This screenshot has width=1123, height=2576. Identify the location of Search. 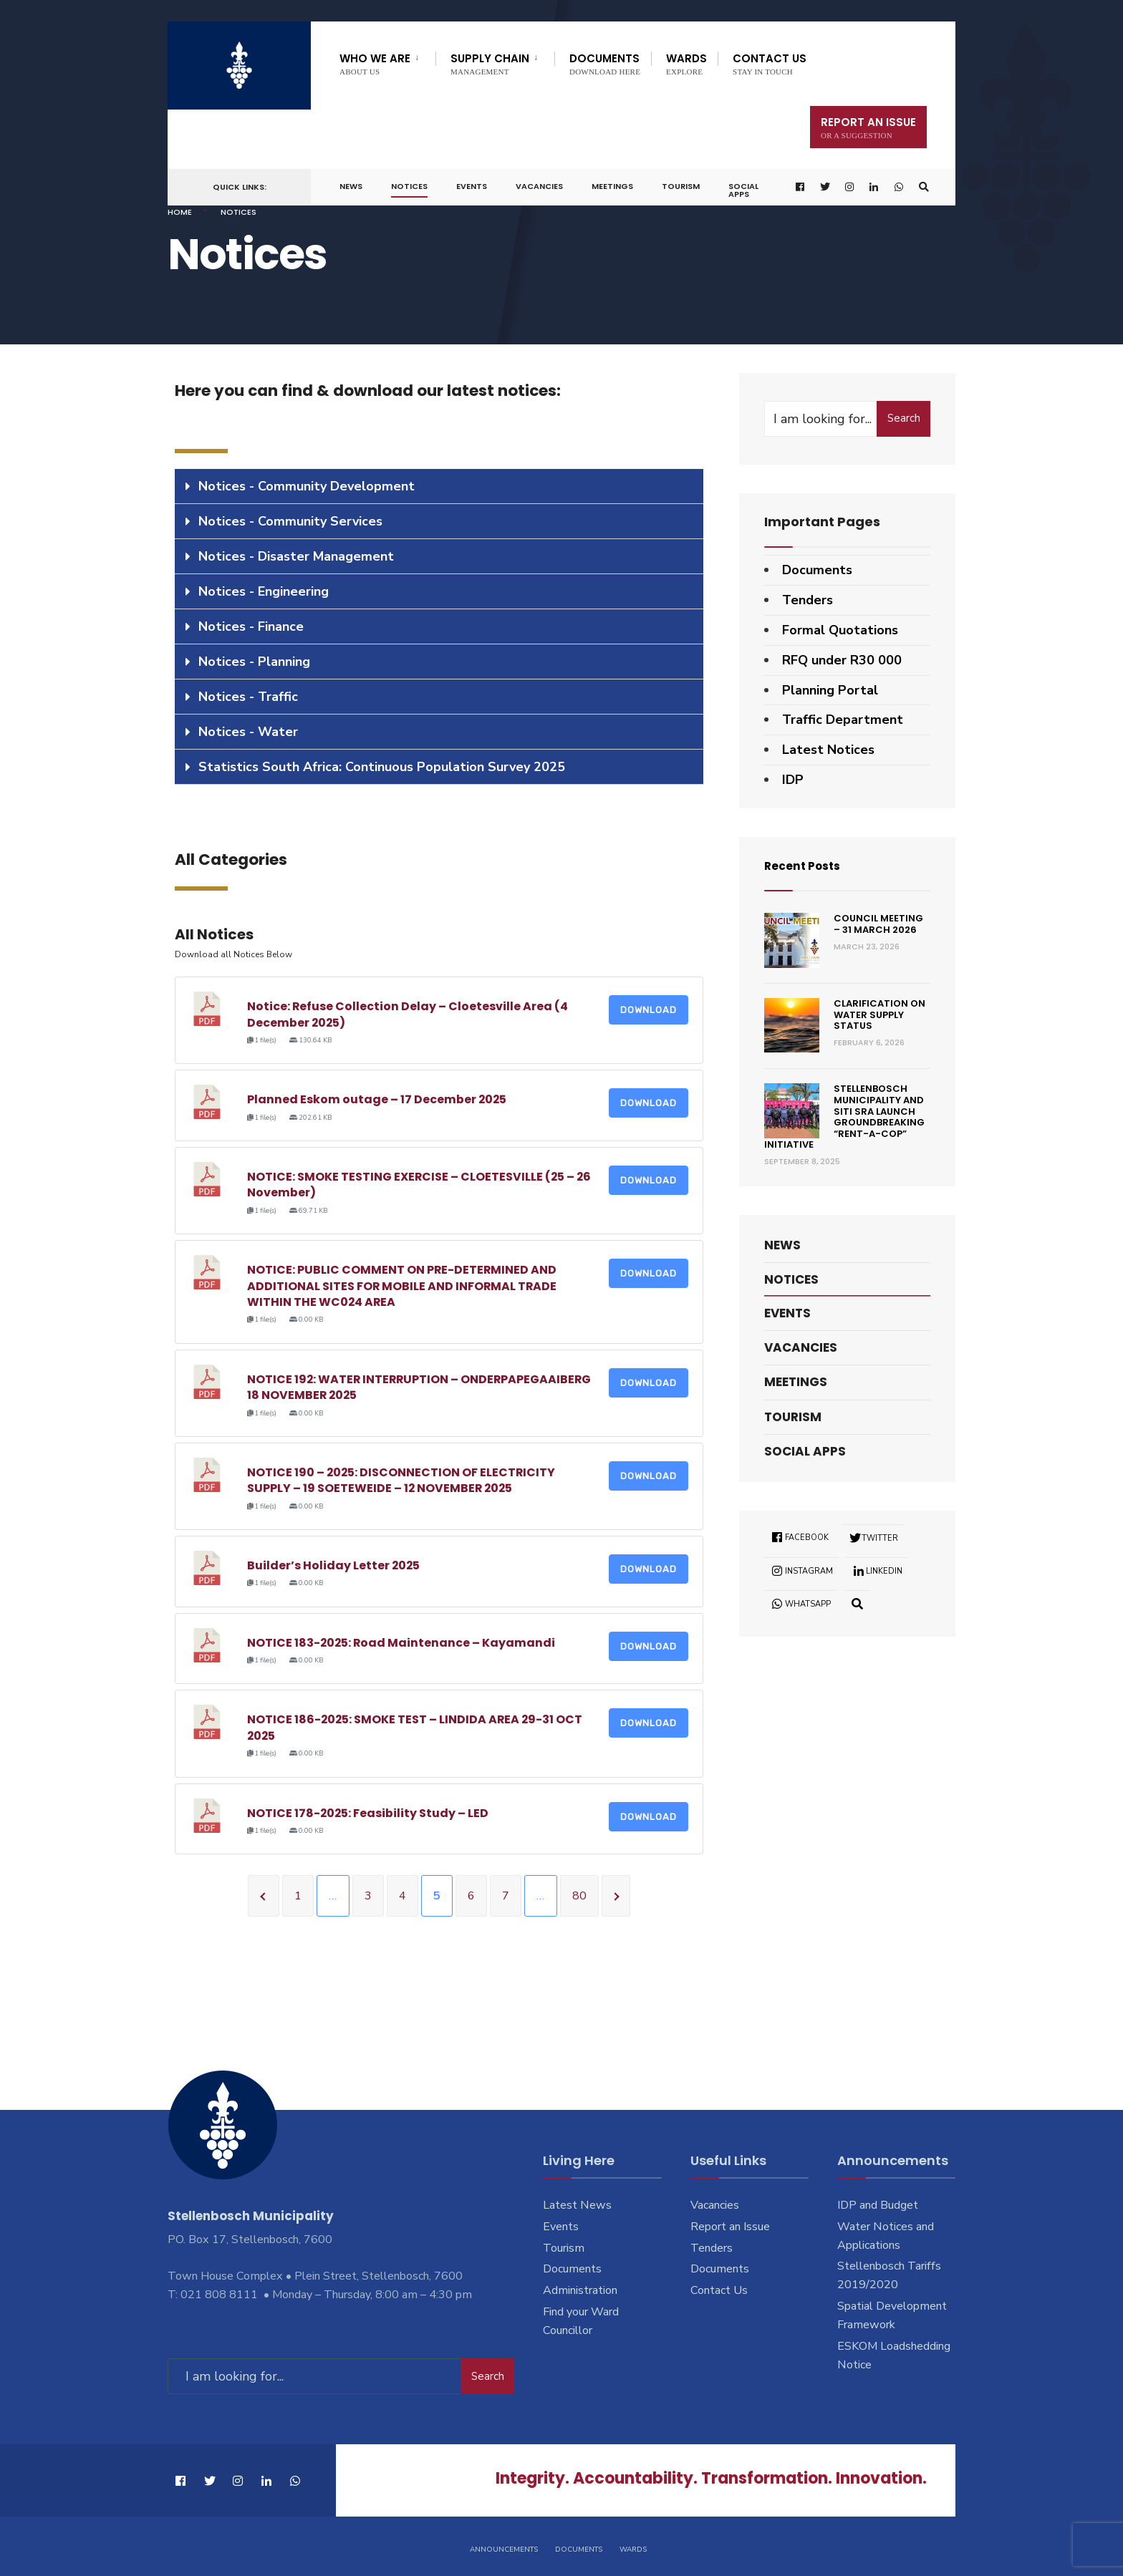
(903, 418).